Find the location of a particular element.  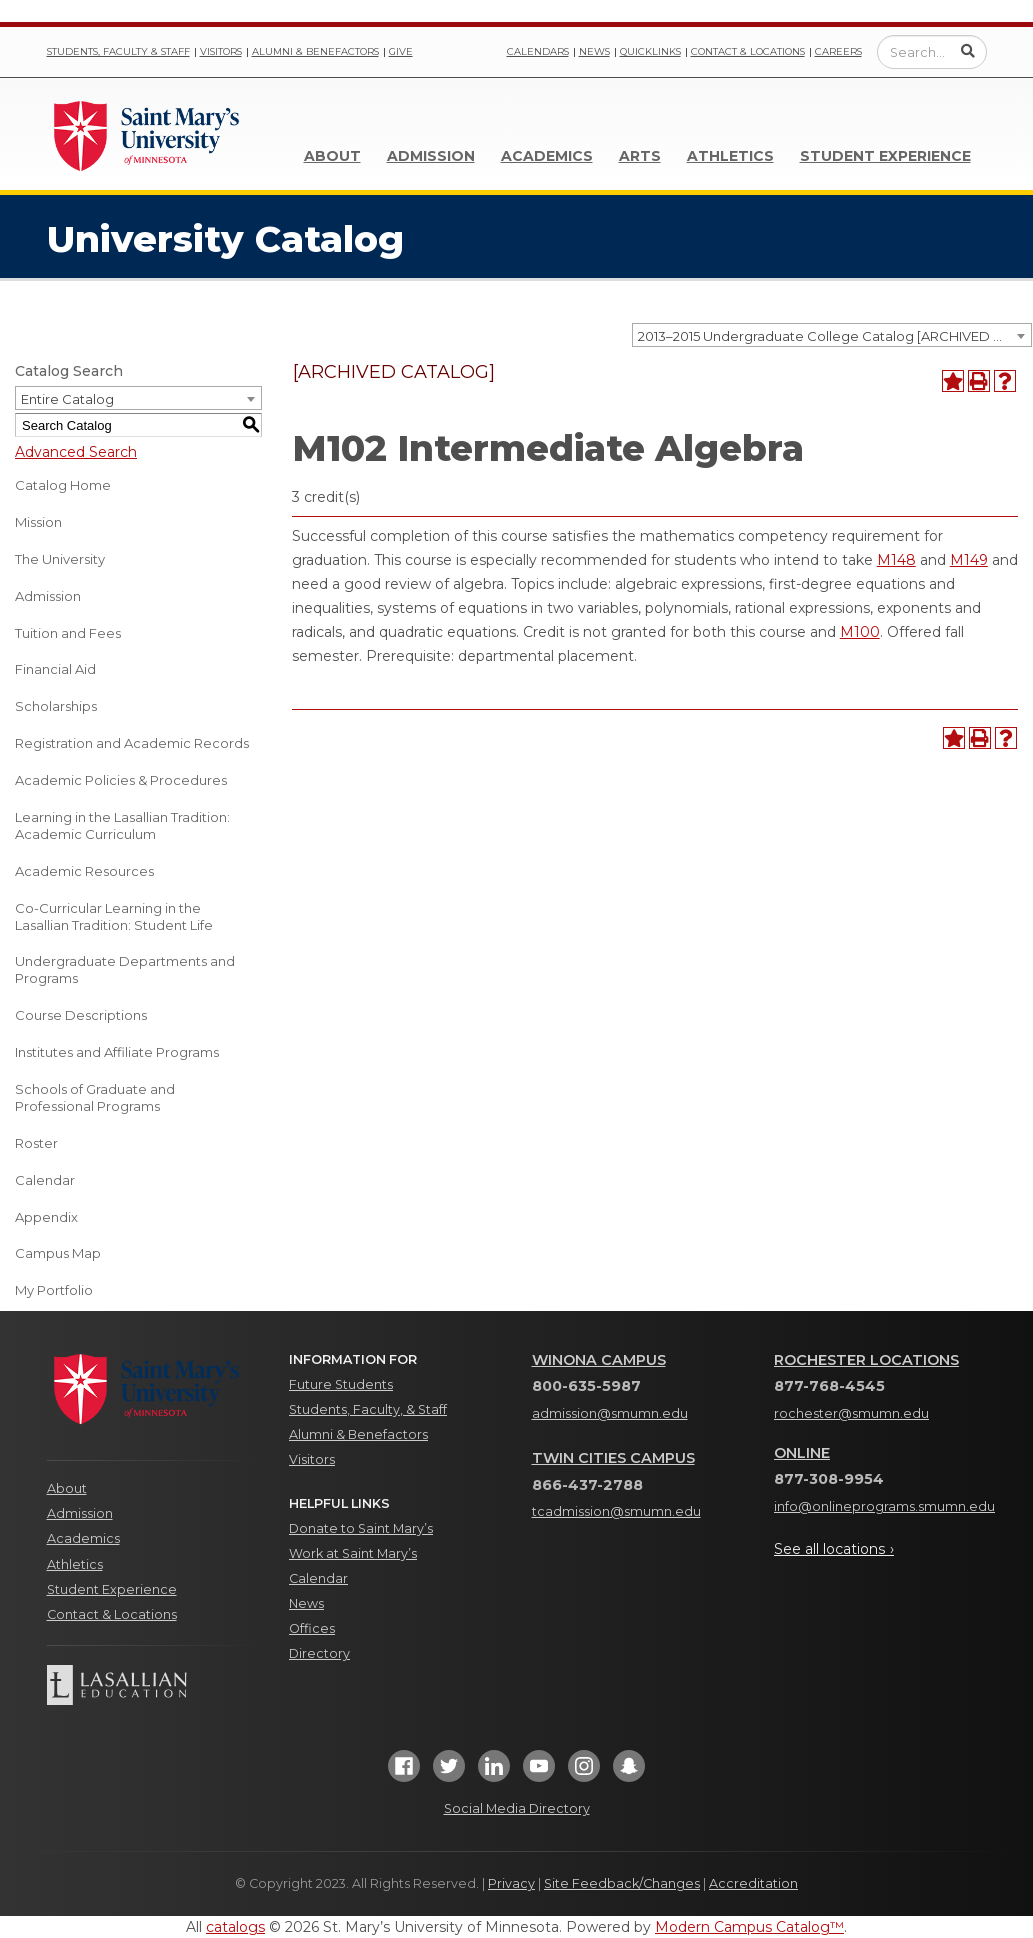

Course Descriptions is located at coordinates (81, 1015).